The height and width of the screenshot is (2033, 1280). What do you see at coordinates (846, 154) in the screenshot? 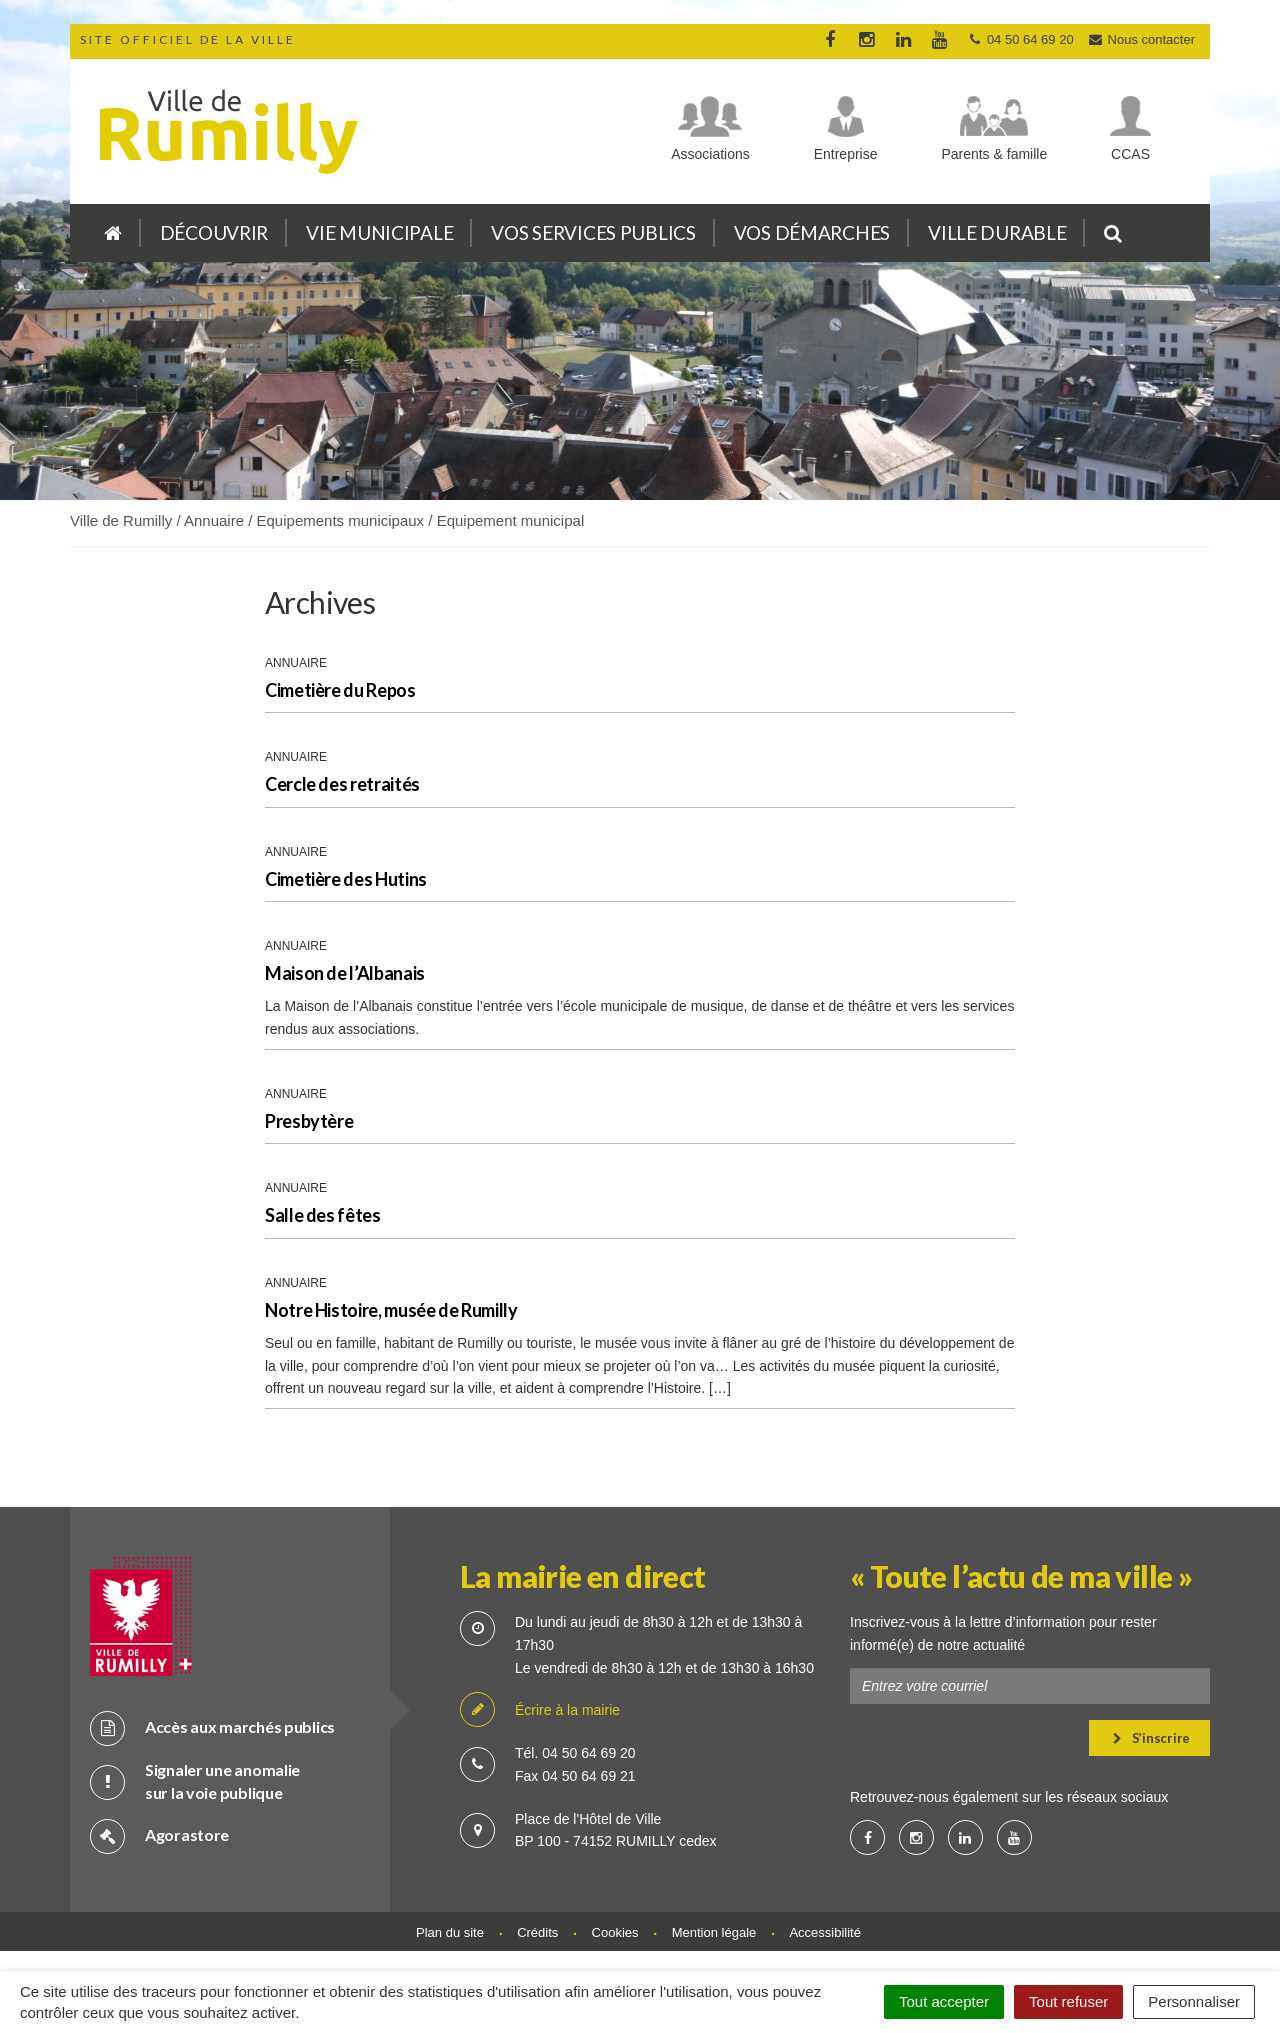
I see `Entreprise` at bounding box center [846, 154].